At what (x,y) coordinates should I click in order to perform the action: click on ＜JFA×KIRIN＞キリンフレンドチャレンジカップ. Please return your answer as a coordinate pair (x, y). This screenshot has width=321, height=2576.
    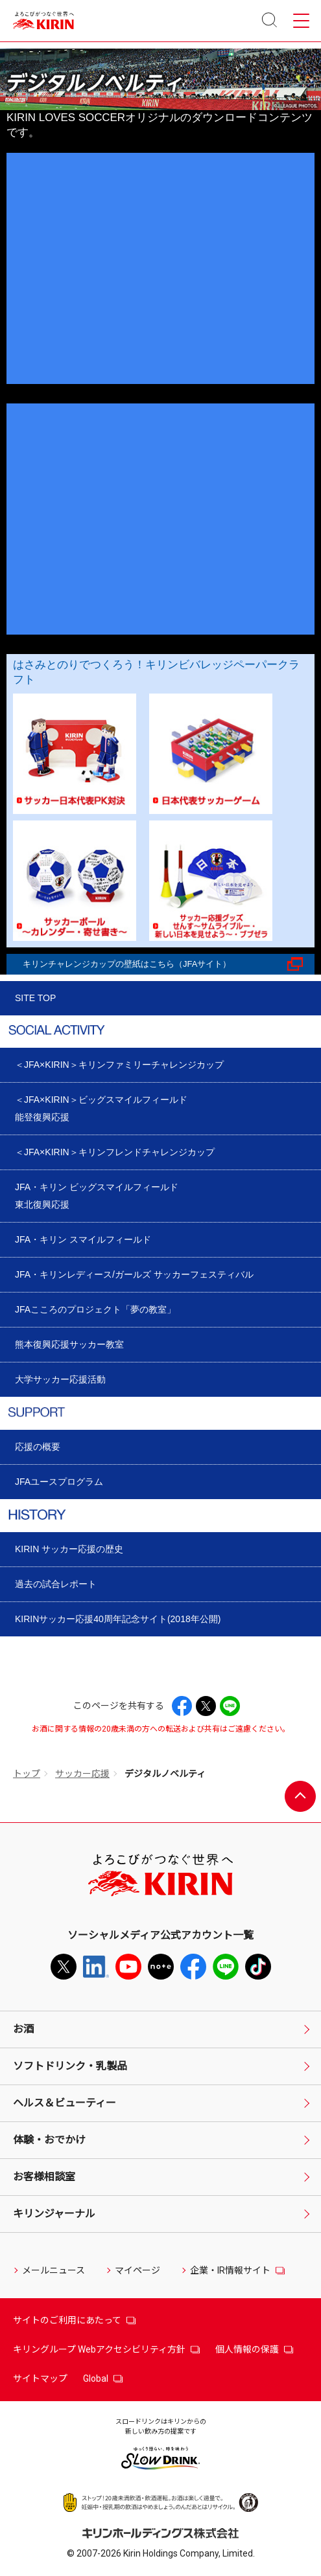
    Looking at the image, I should click on (115, 1152).